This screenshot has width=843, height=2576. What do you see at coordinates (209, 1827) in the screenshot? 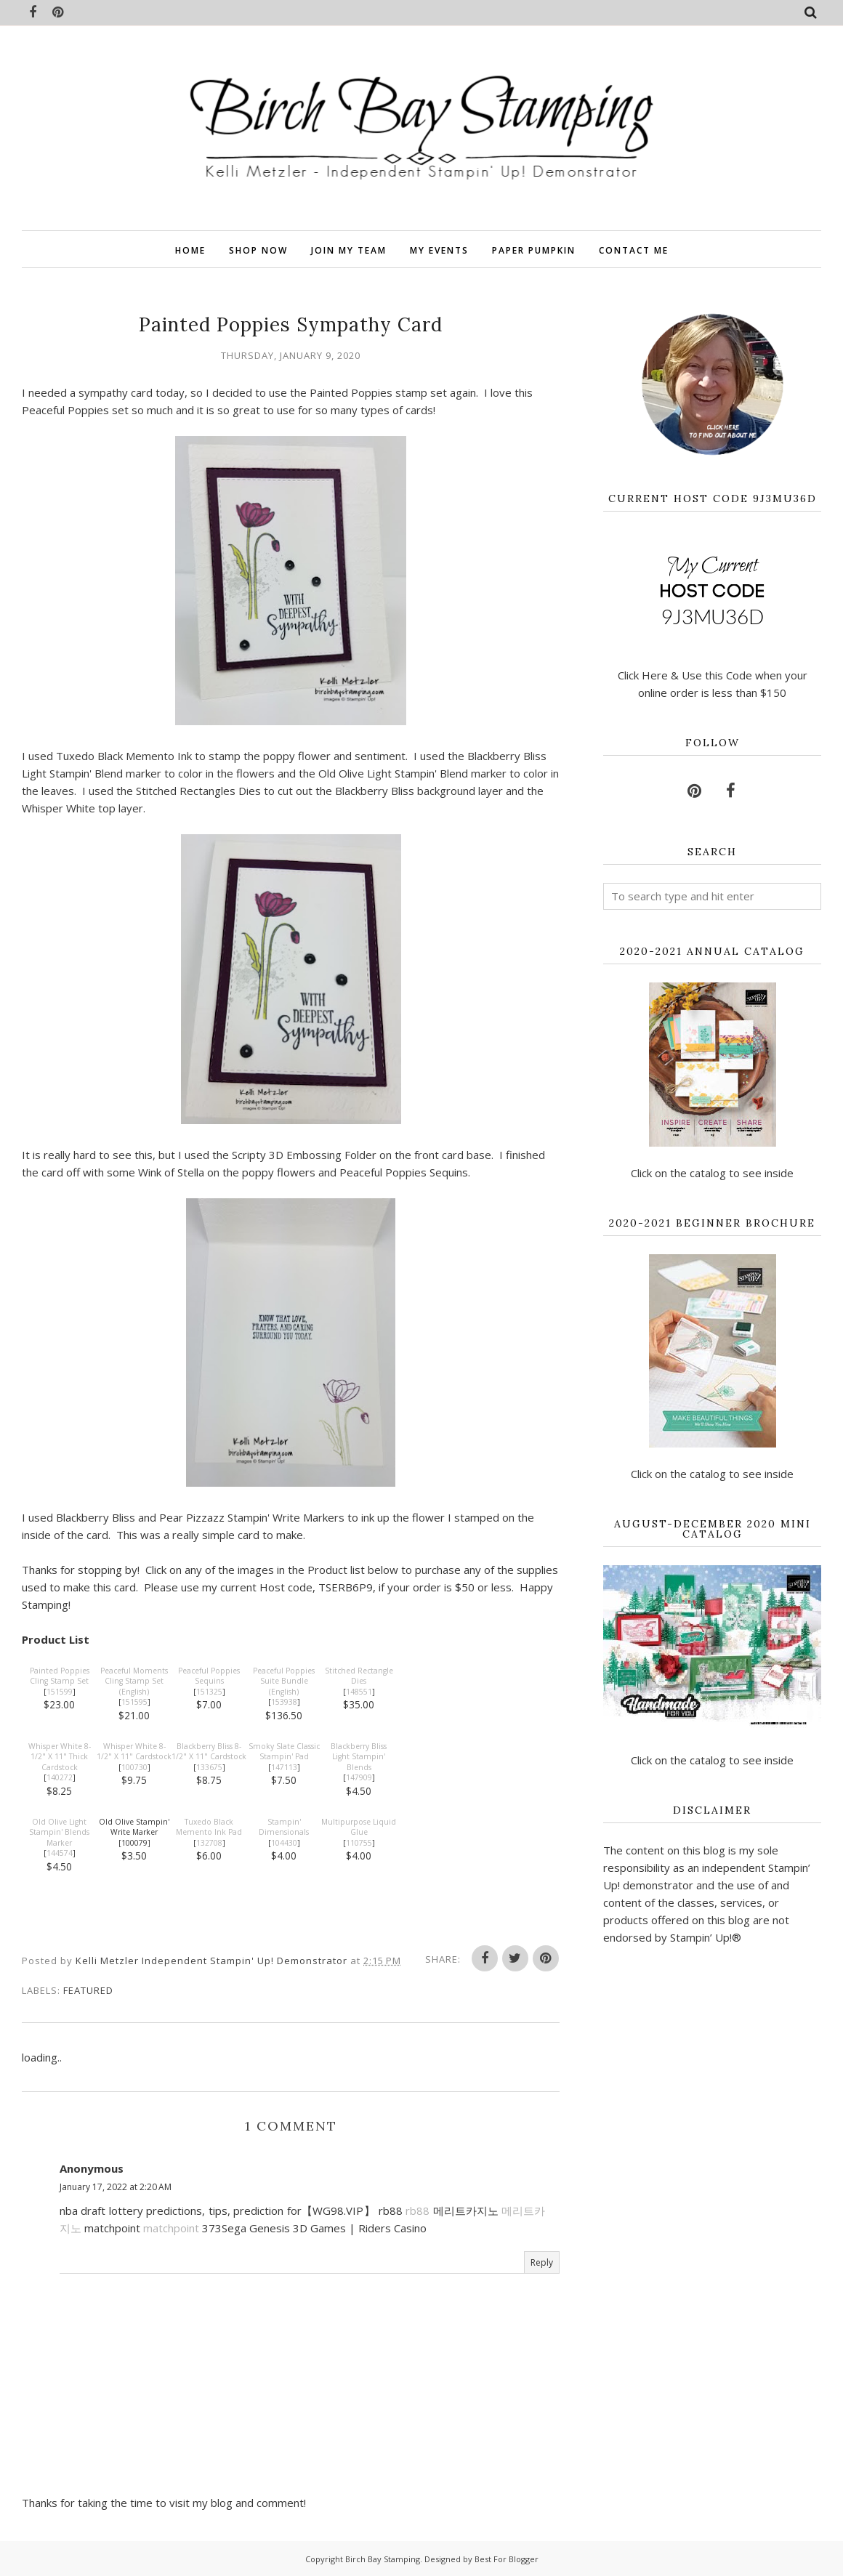
I see `Tuxedo Black Memento Ink Pad` at bounding box center [209, 1827].